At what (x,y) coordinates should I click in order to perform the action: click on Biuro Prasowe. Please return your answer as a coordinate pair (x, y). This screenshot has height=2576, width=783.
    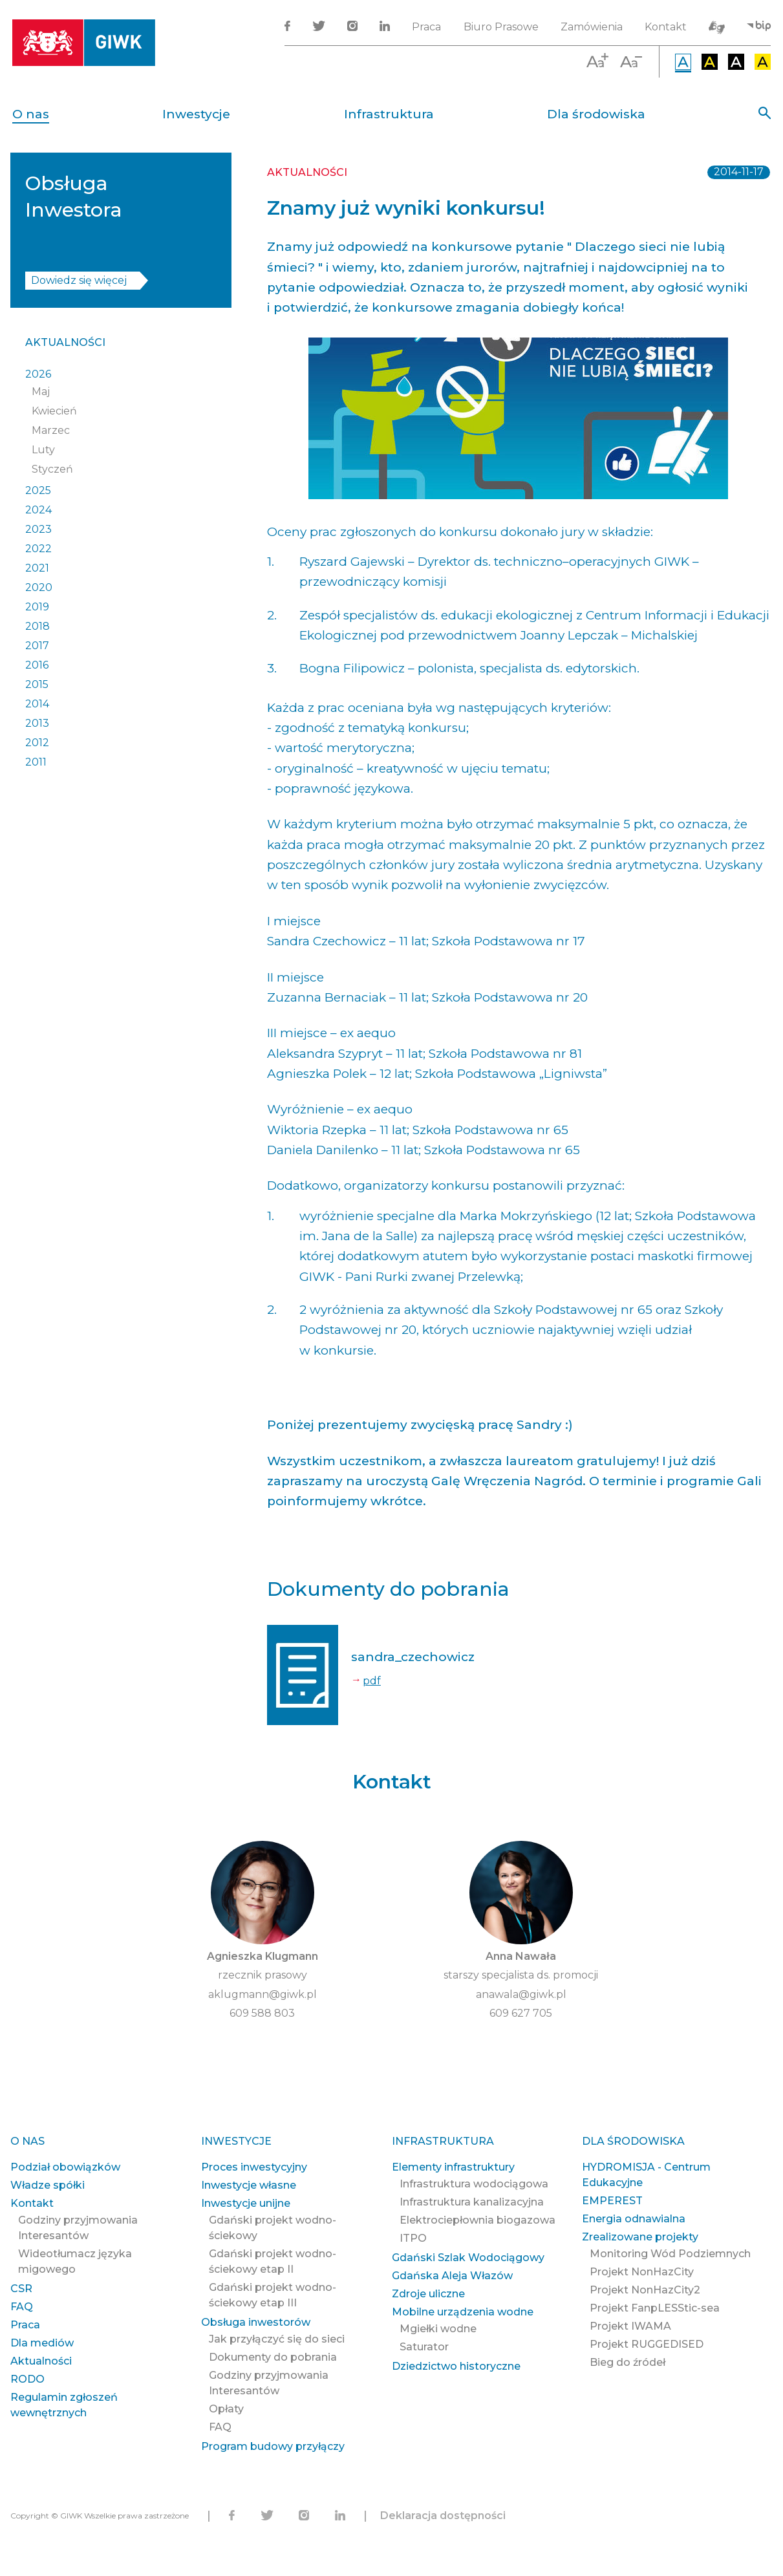
    Looking at the image, I should click on (501, 27).